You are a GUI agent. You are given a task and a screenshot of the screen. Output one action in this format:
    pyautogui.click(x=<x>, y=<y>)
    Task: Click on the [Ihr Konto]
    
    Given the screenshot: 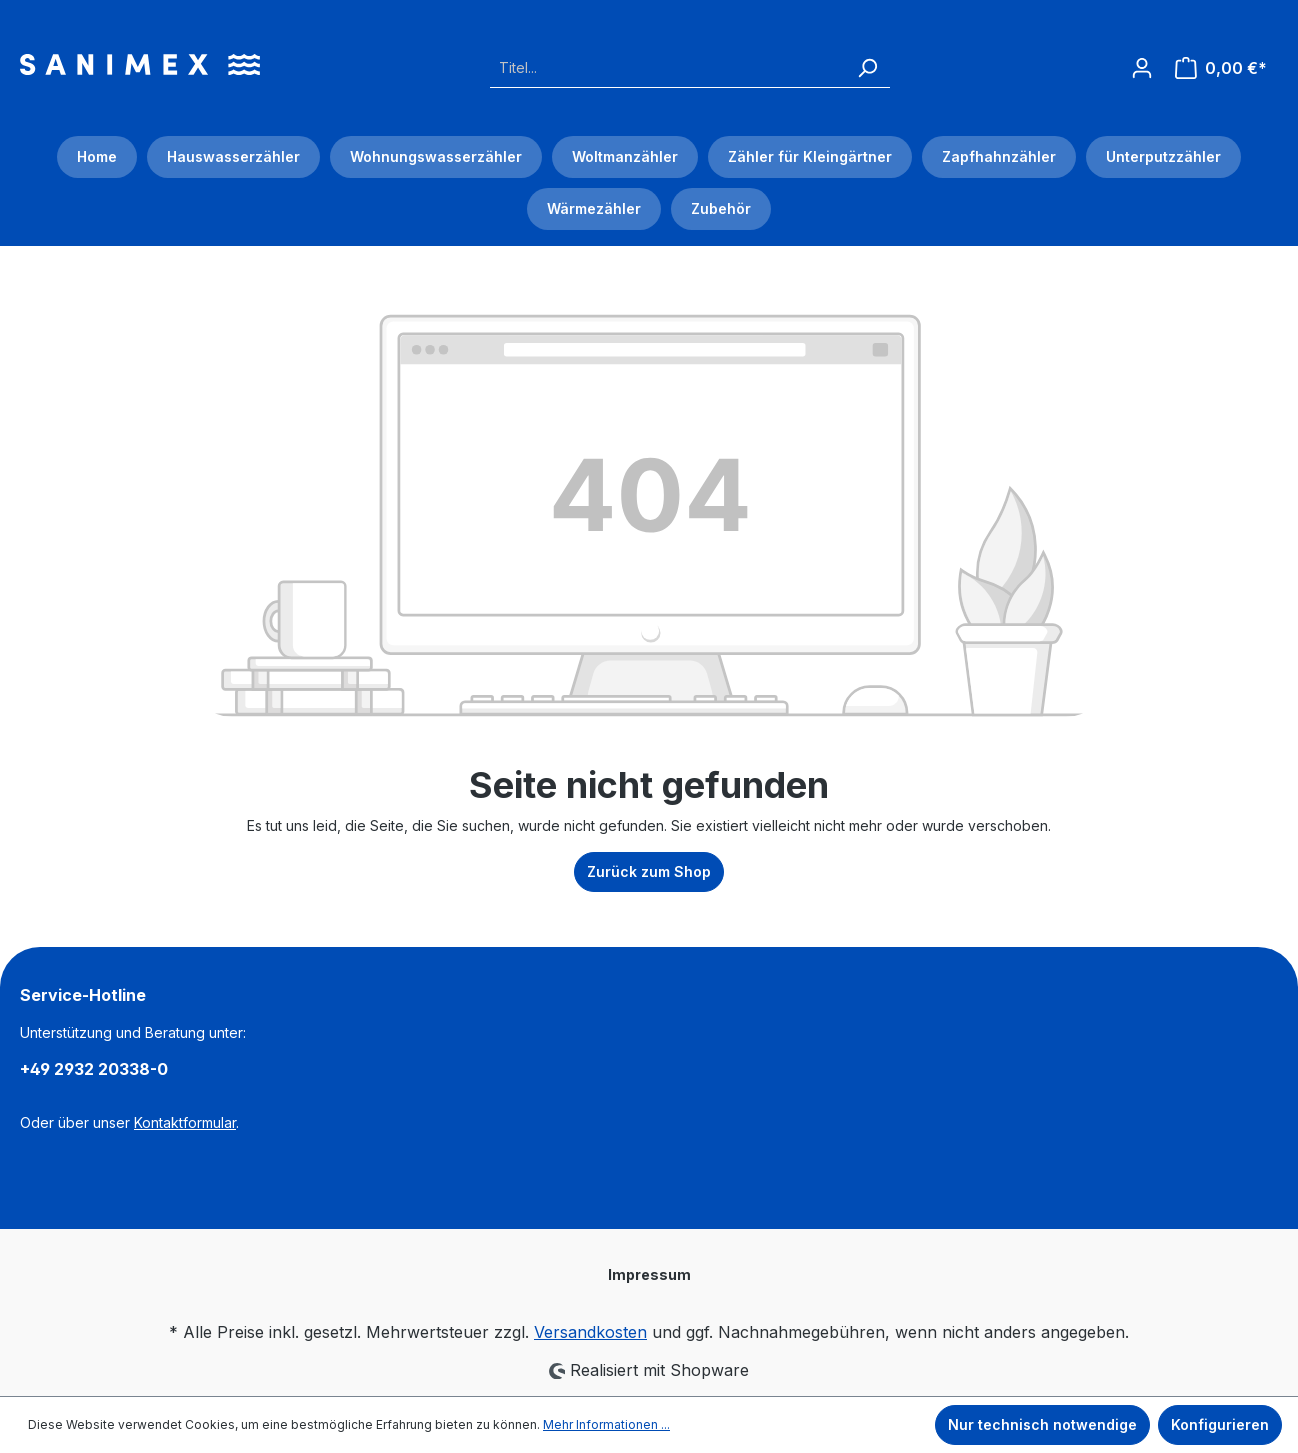 What is the action you would take?
    pyautogui.click(x=1142, y=62)
    